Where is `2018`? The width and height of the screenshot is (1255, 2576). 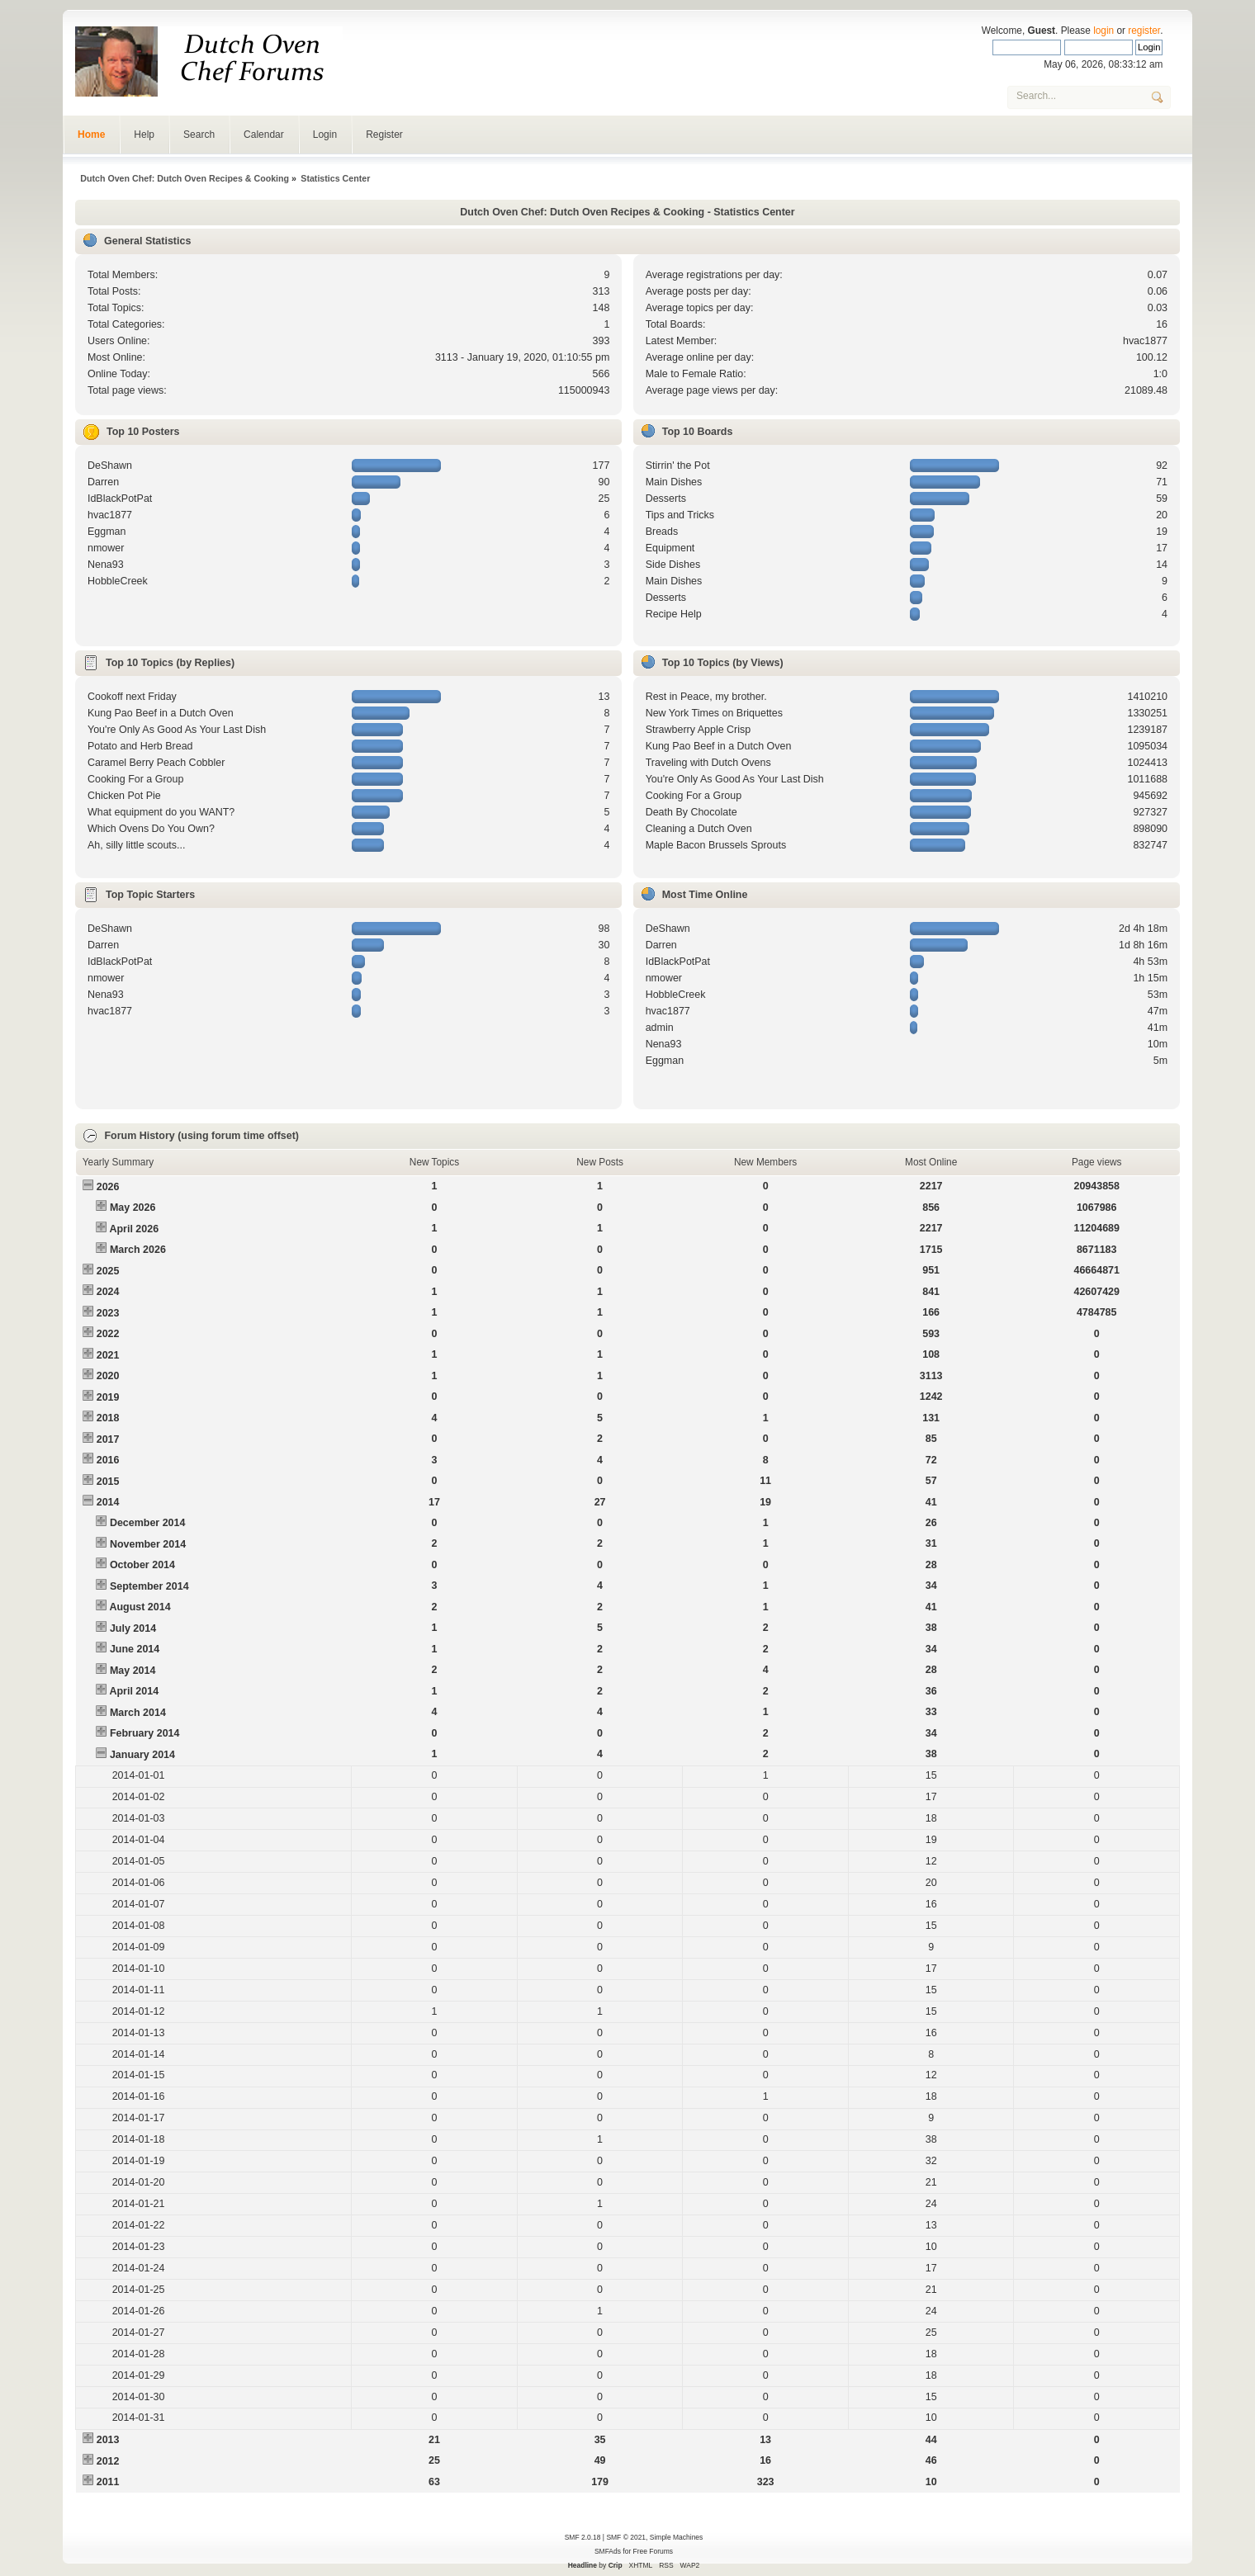 2018 is located at coordinates (108, 1418).